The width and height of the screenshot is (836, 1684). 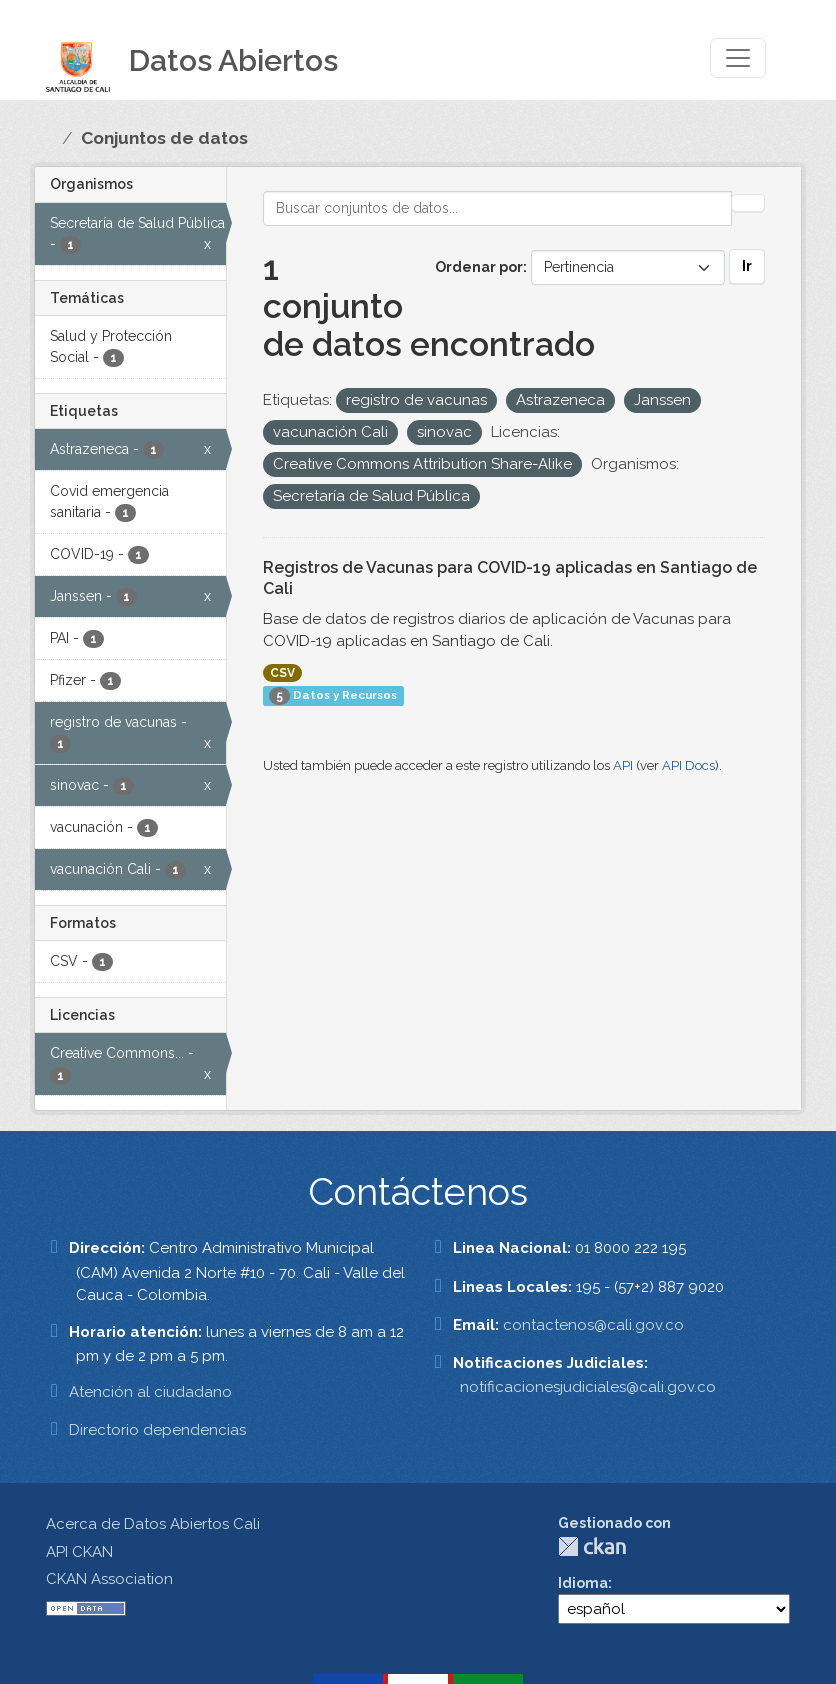 What do you see at coordinates (498, 208) in the screenshot?
I see `[Buscar conjuntos de datos...]` at bounding box center [498, 208].